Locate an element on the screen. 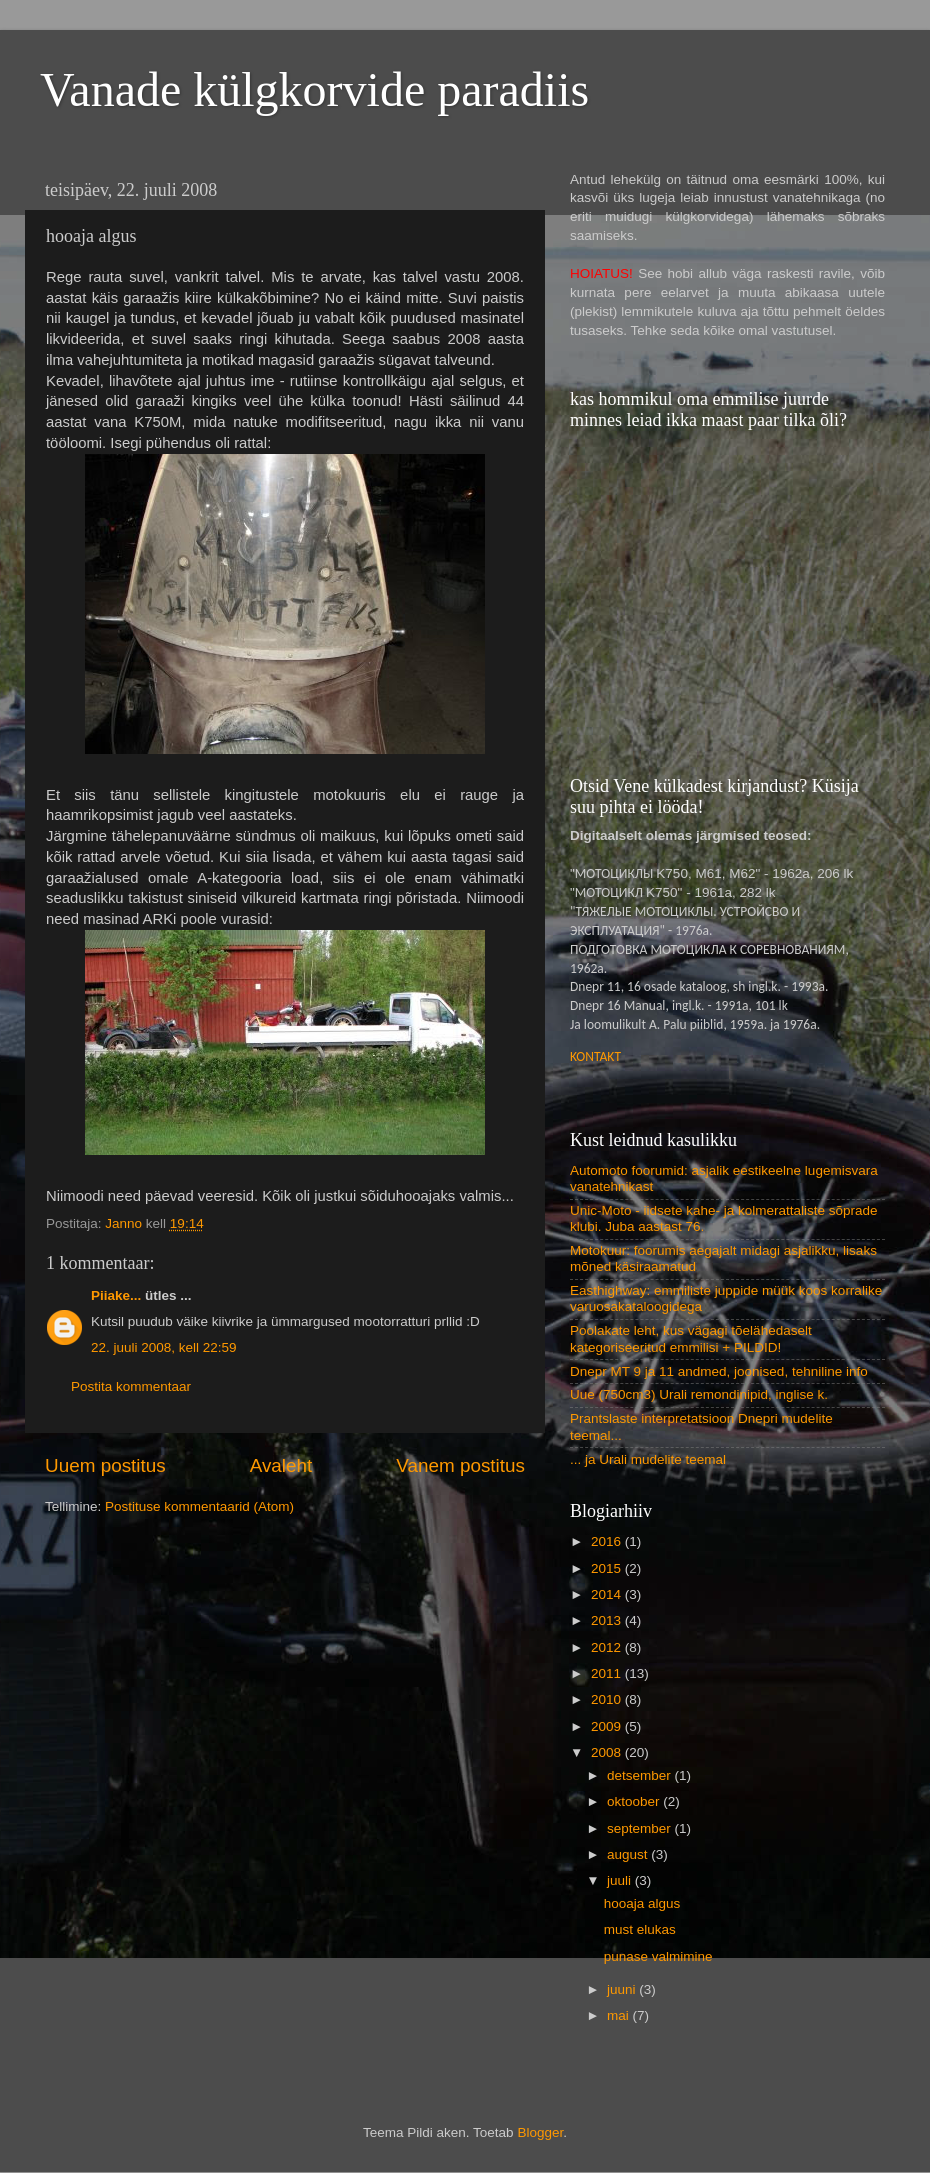  2014 is located at coordinates (608, 1594).